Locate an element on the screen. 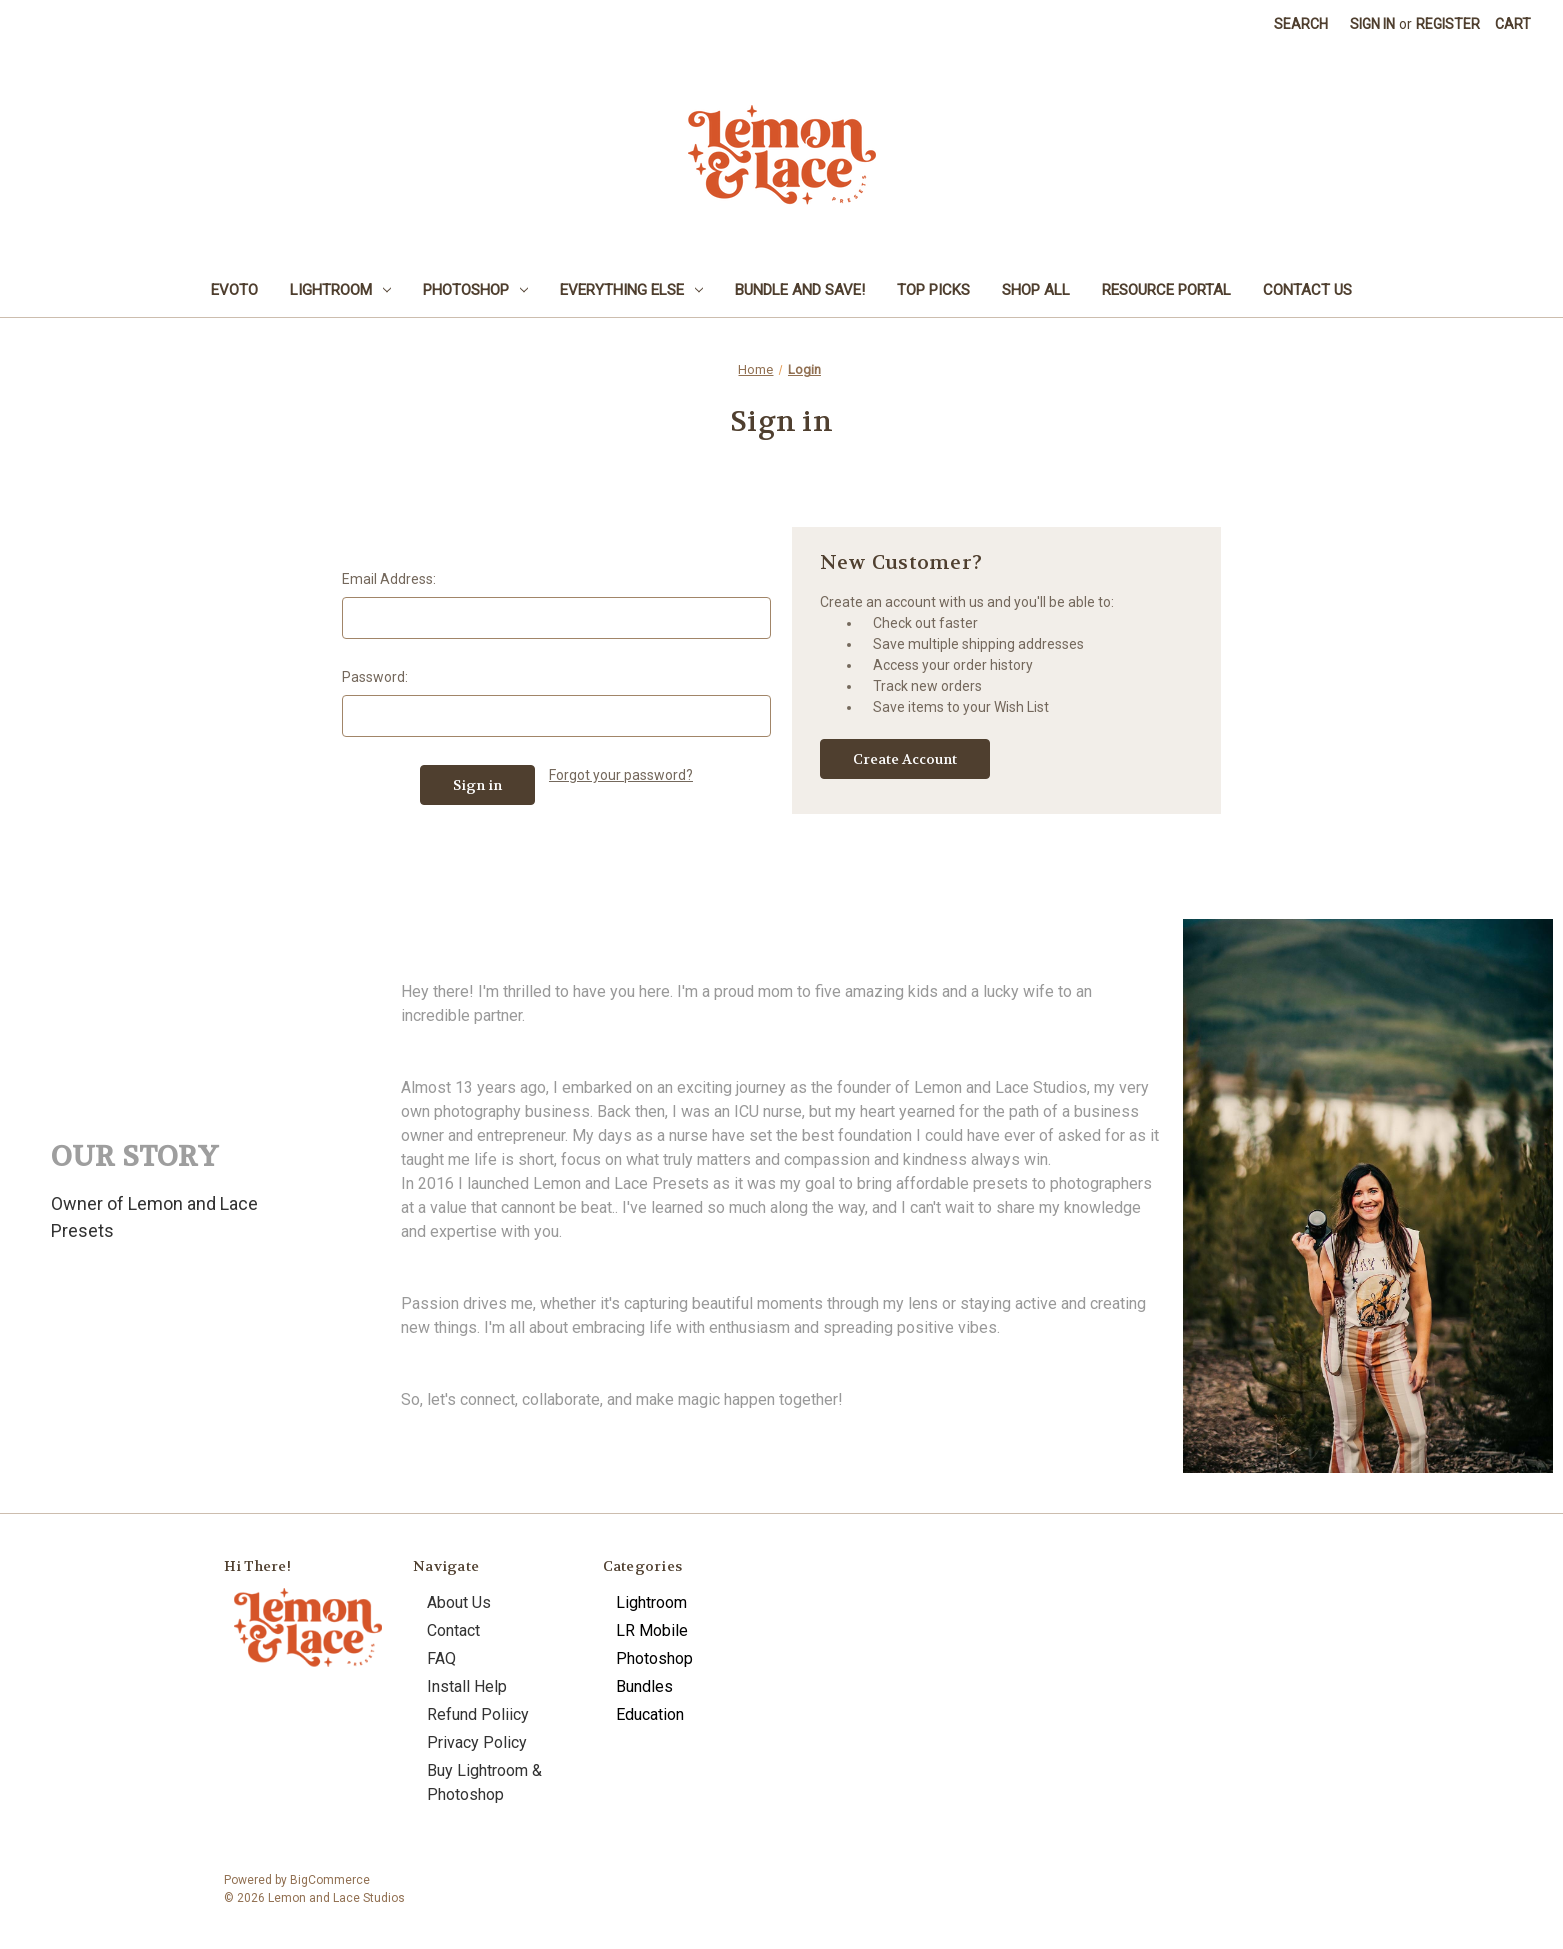 Image resolution: width=1563 pixels, height=1949 pixels. Contact is located at coordinates (453, 1630).